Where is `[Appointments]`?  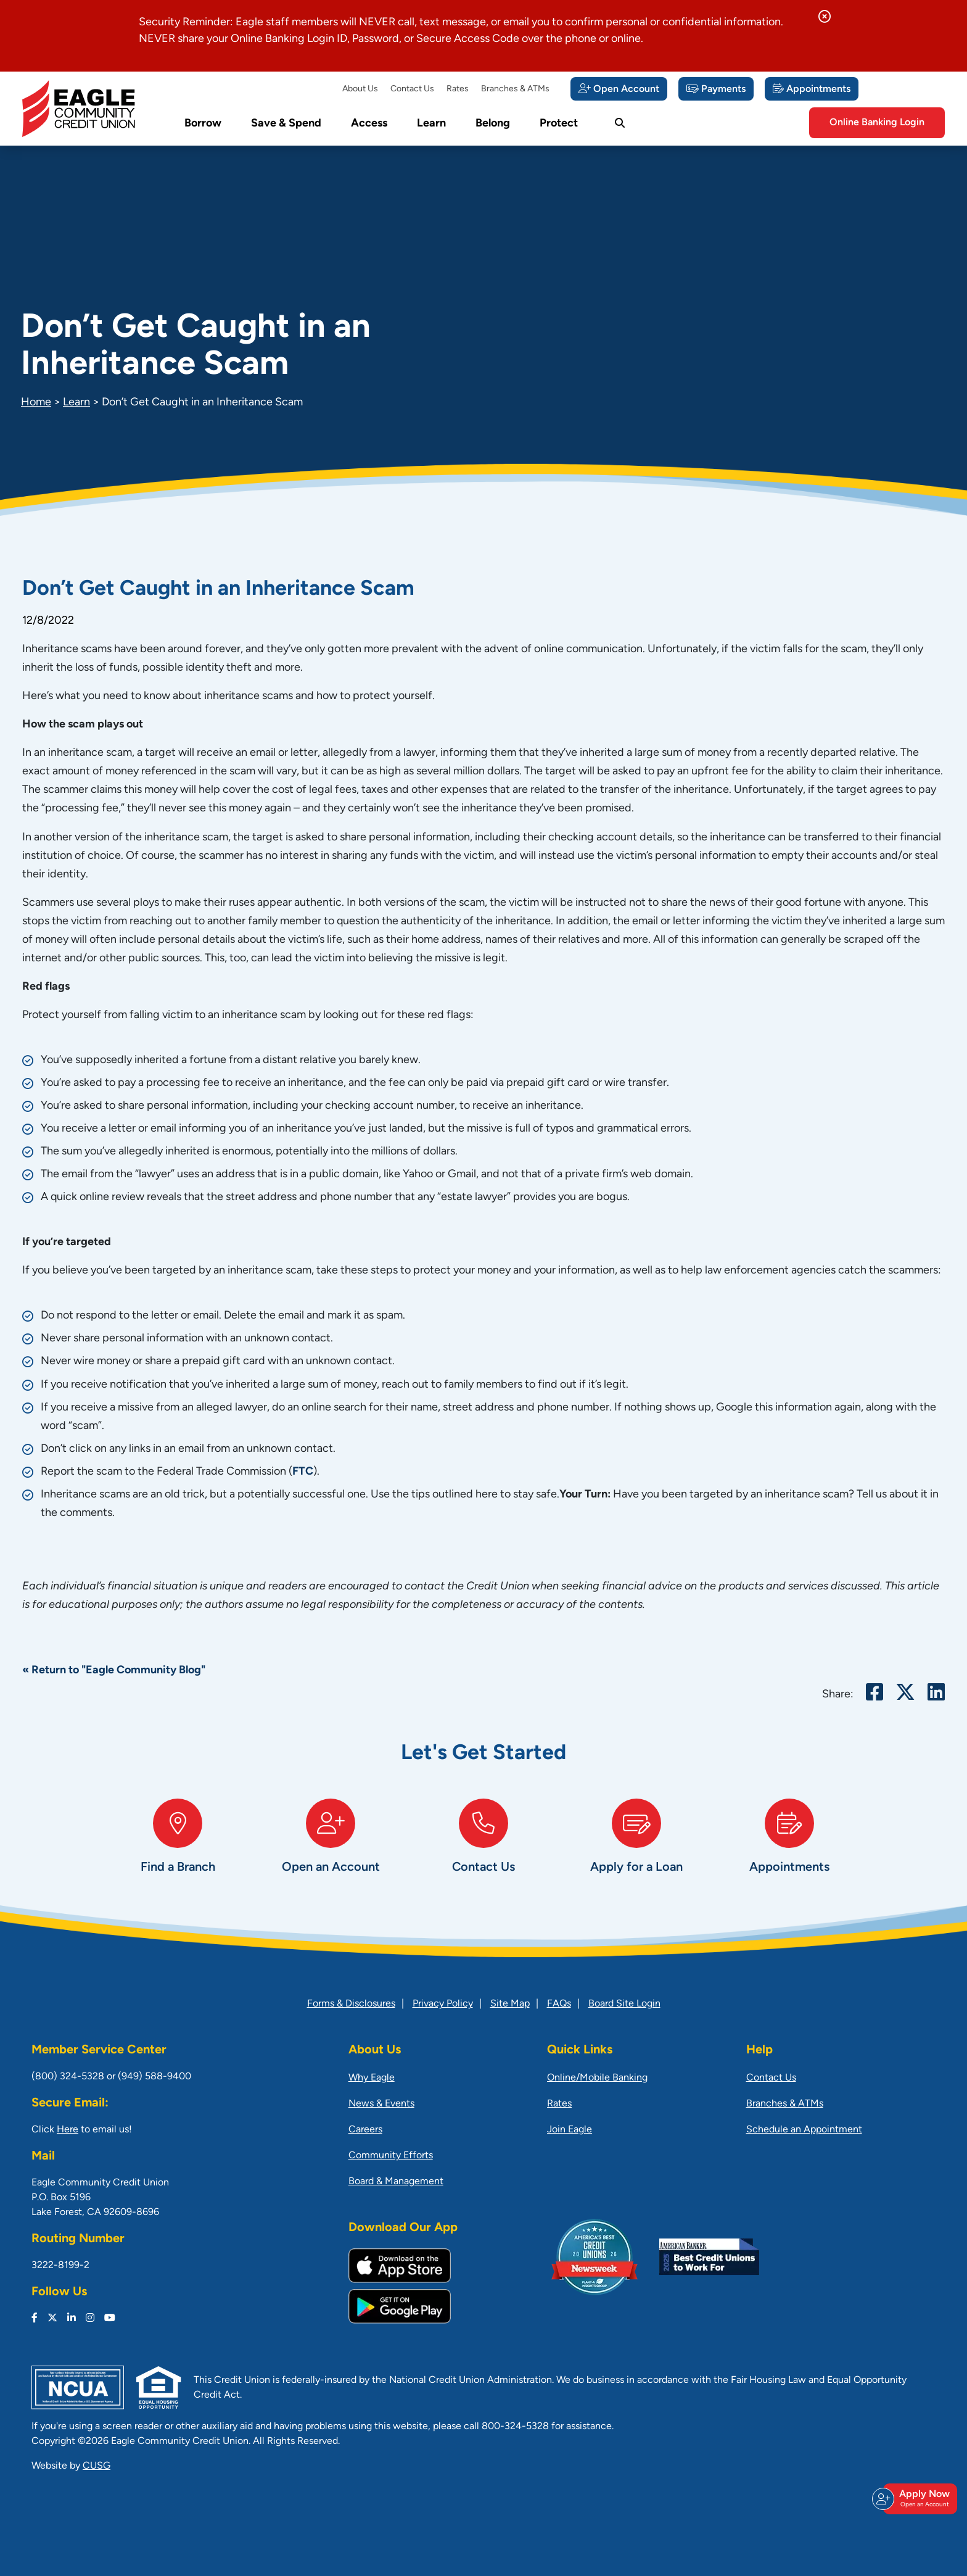
[Appointments] is located at coordinates (811, 89).